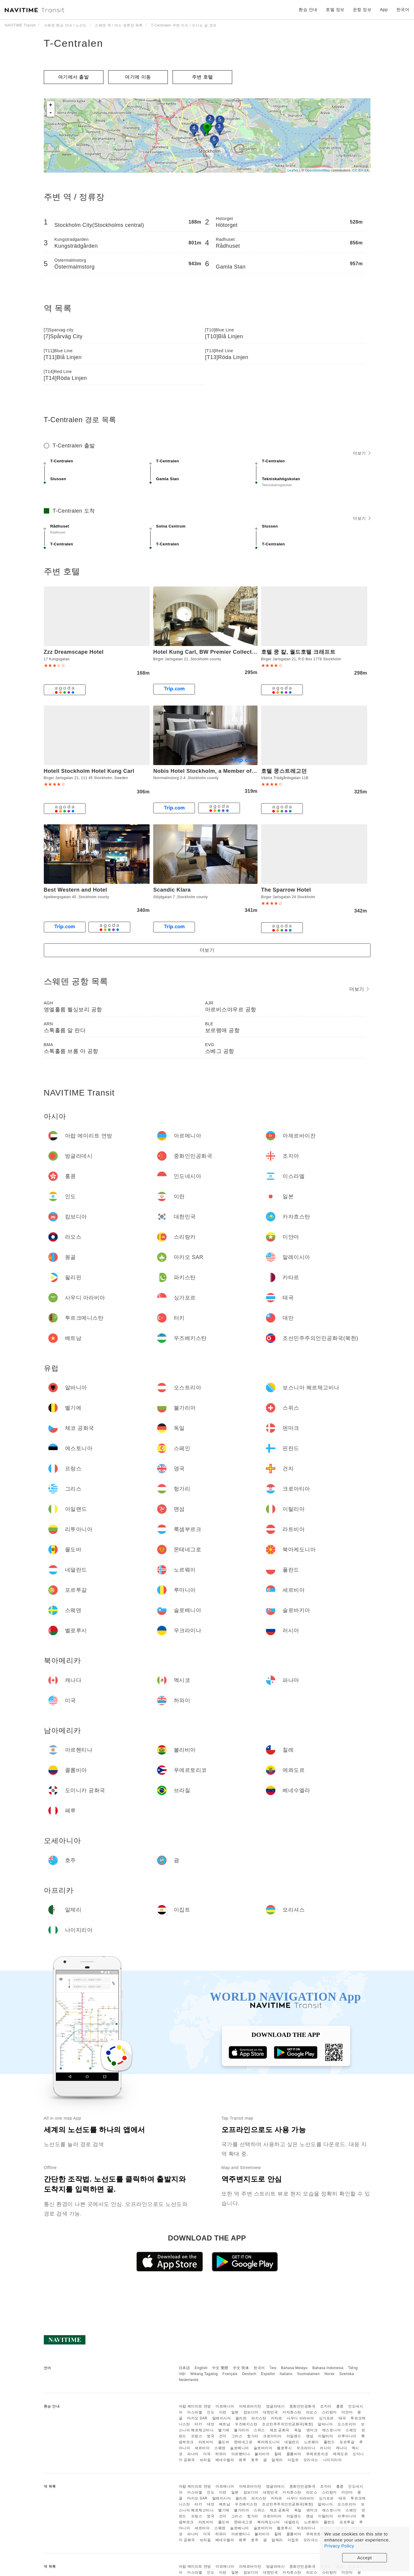 The width and height of the screenshot is (414, 2576). I want to click on 체코 공화국, so click(279, 2430).